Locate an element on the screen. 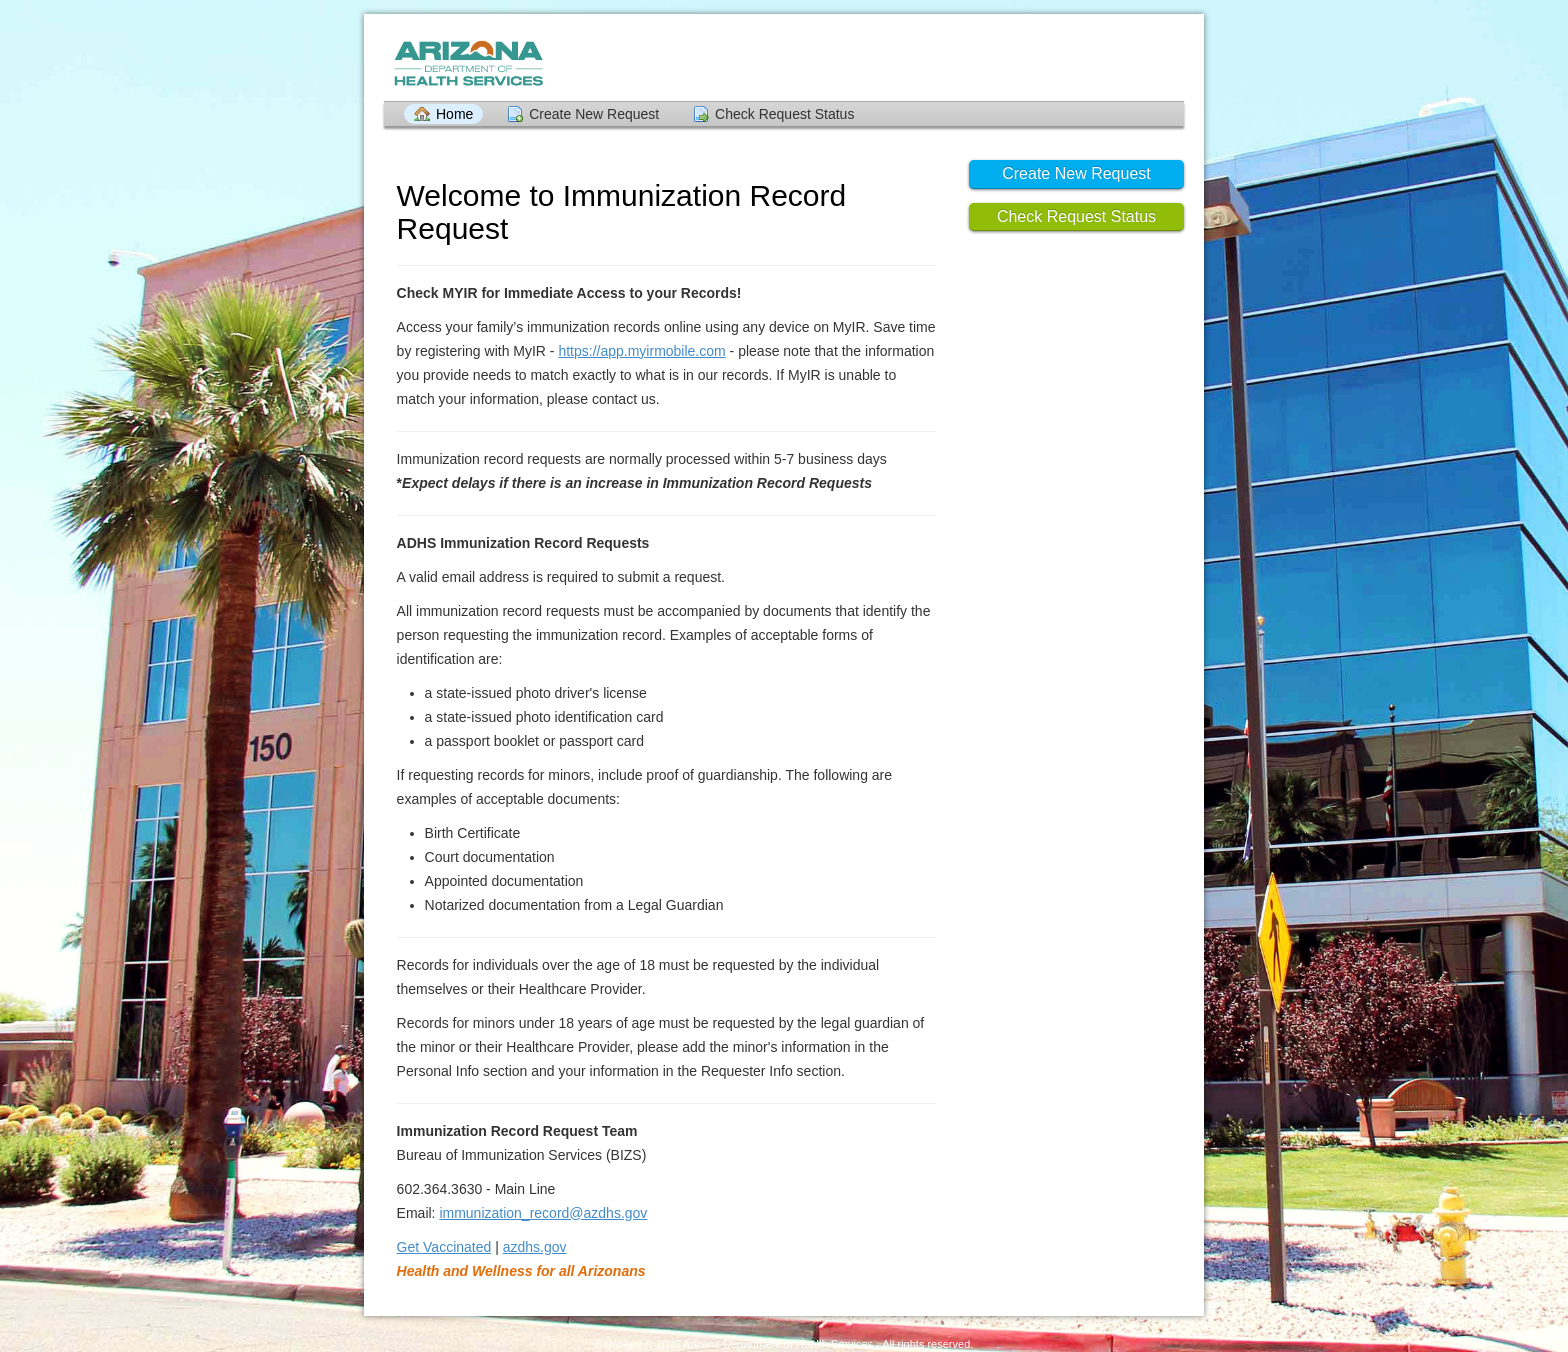 This screenshot has height=1352, width=1568. Create New Request is located at coordinates (594, 114).